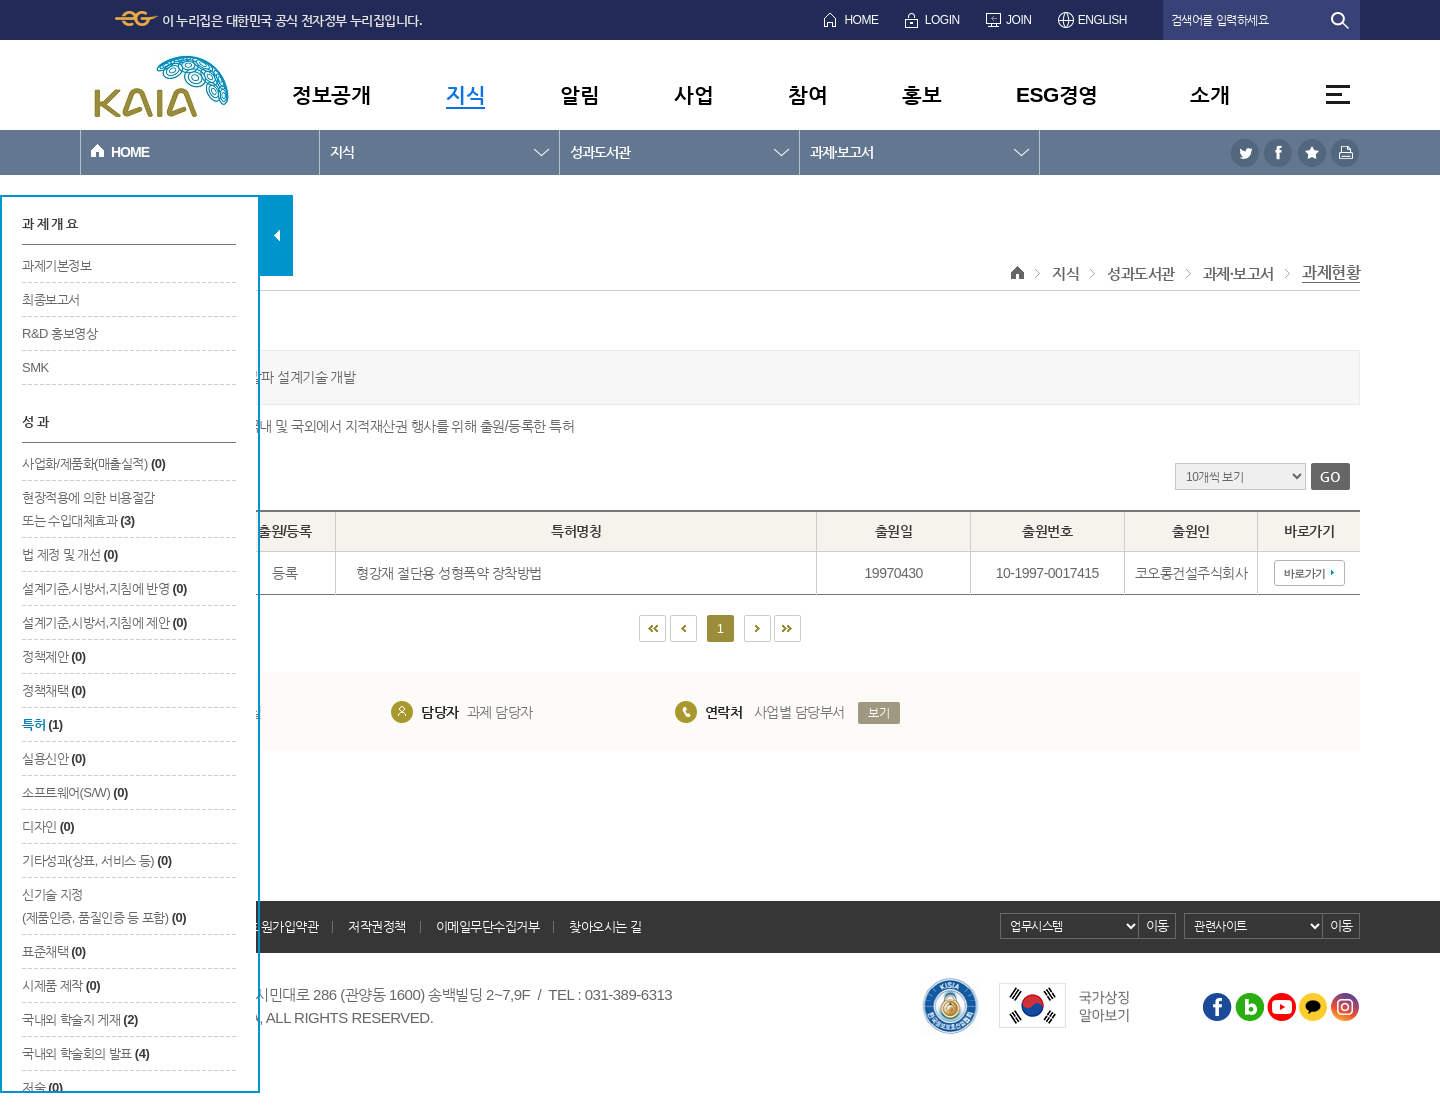  What do you see at coordinates (600, 152) in the screenshot?
I see `성과도서관` at bounding box center [600, 152].